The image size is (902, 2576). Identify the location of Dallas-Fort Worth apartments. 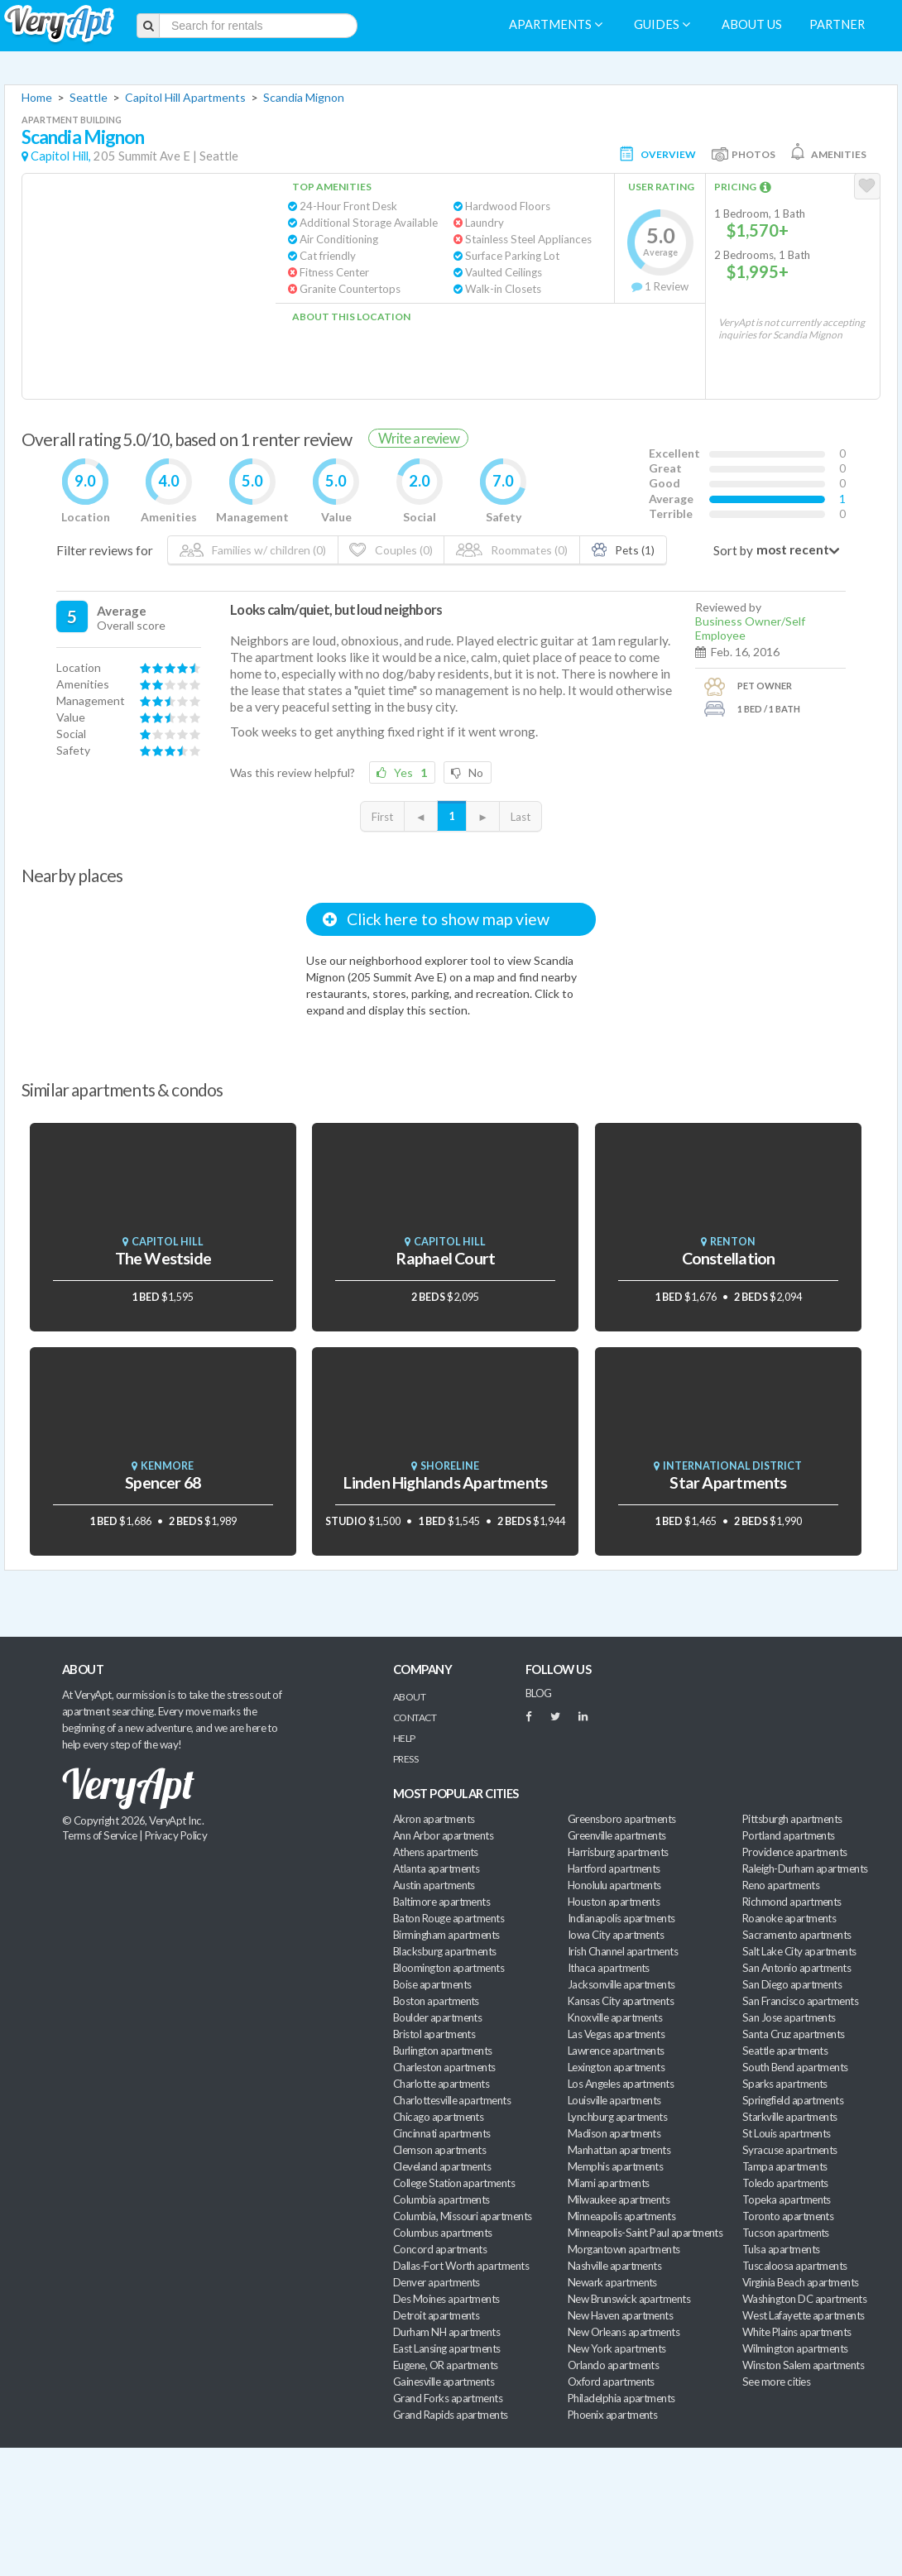
(461, 2265).